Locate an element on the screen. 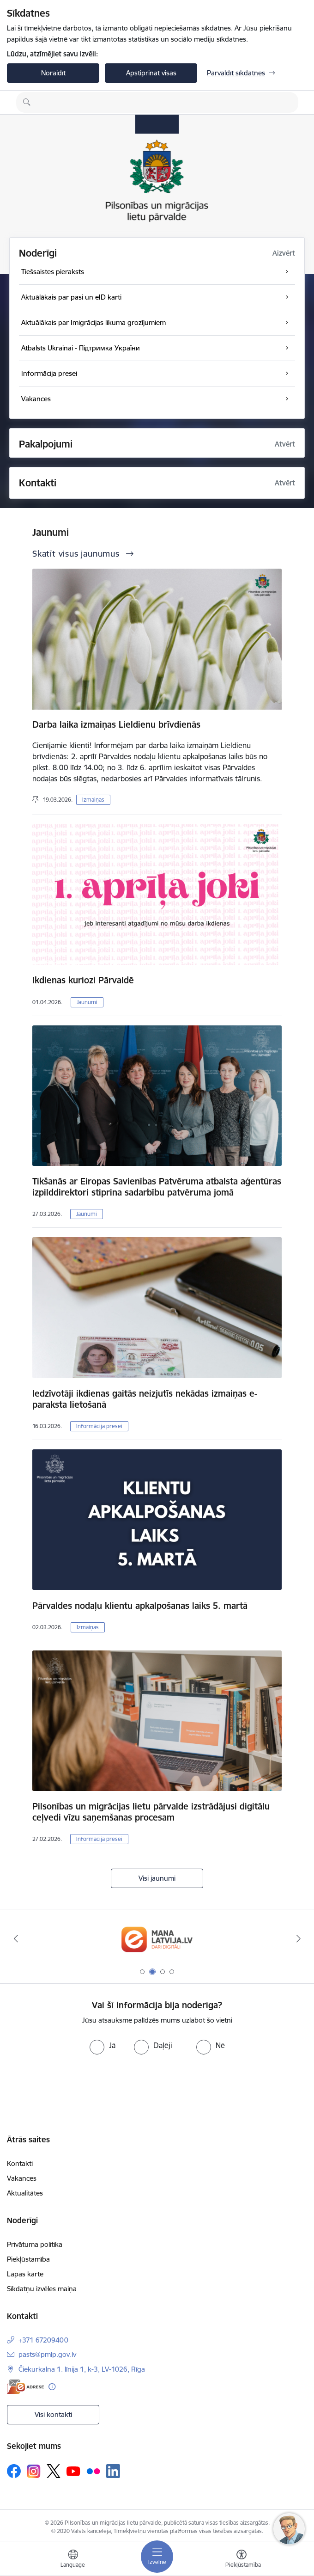 The height and width of the screenshot is (2576, 314). [presentation] is located at coordinates (77, 2089).